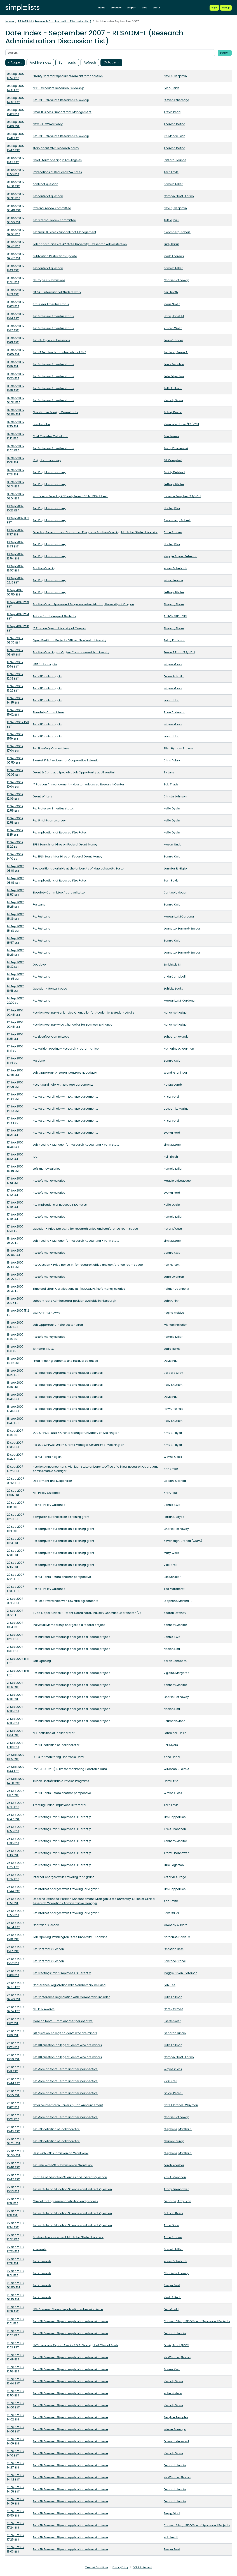 This screenshot has width=237, height=2576. I want to click on IP rights on a survey, so click(47, 460).